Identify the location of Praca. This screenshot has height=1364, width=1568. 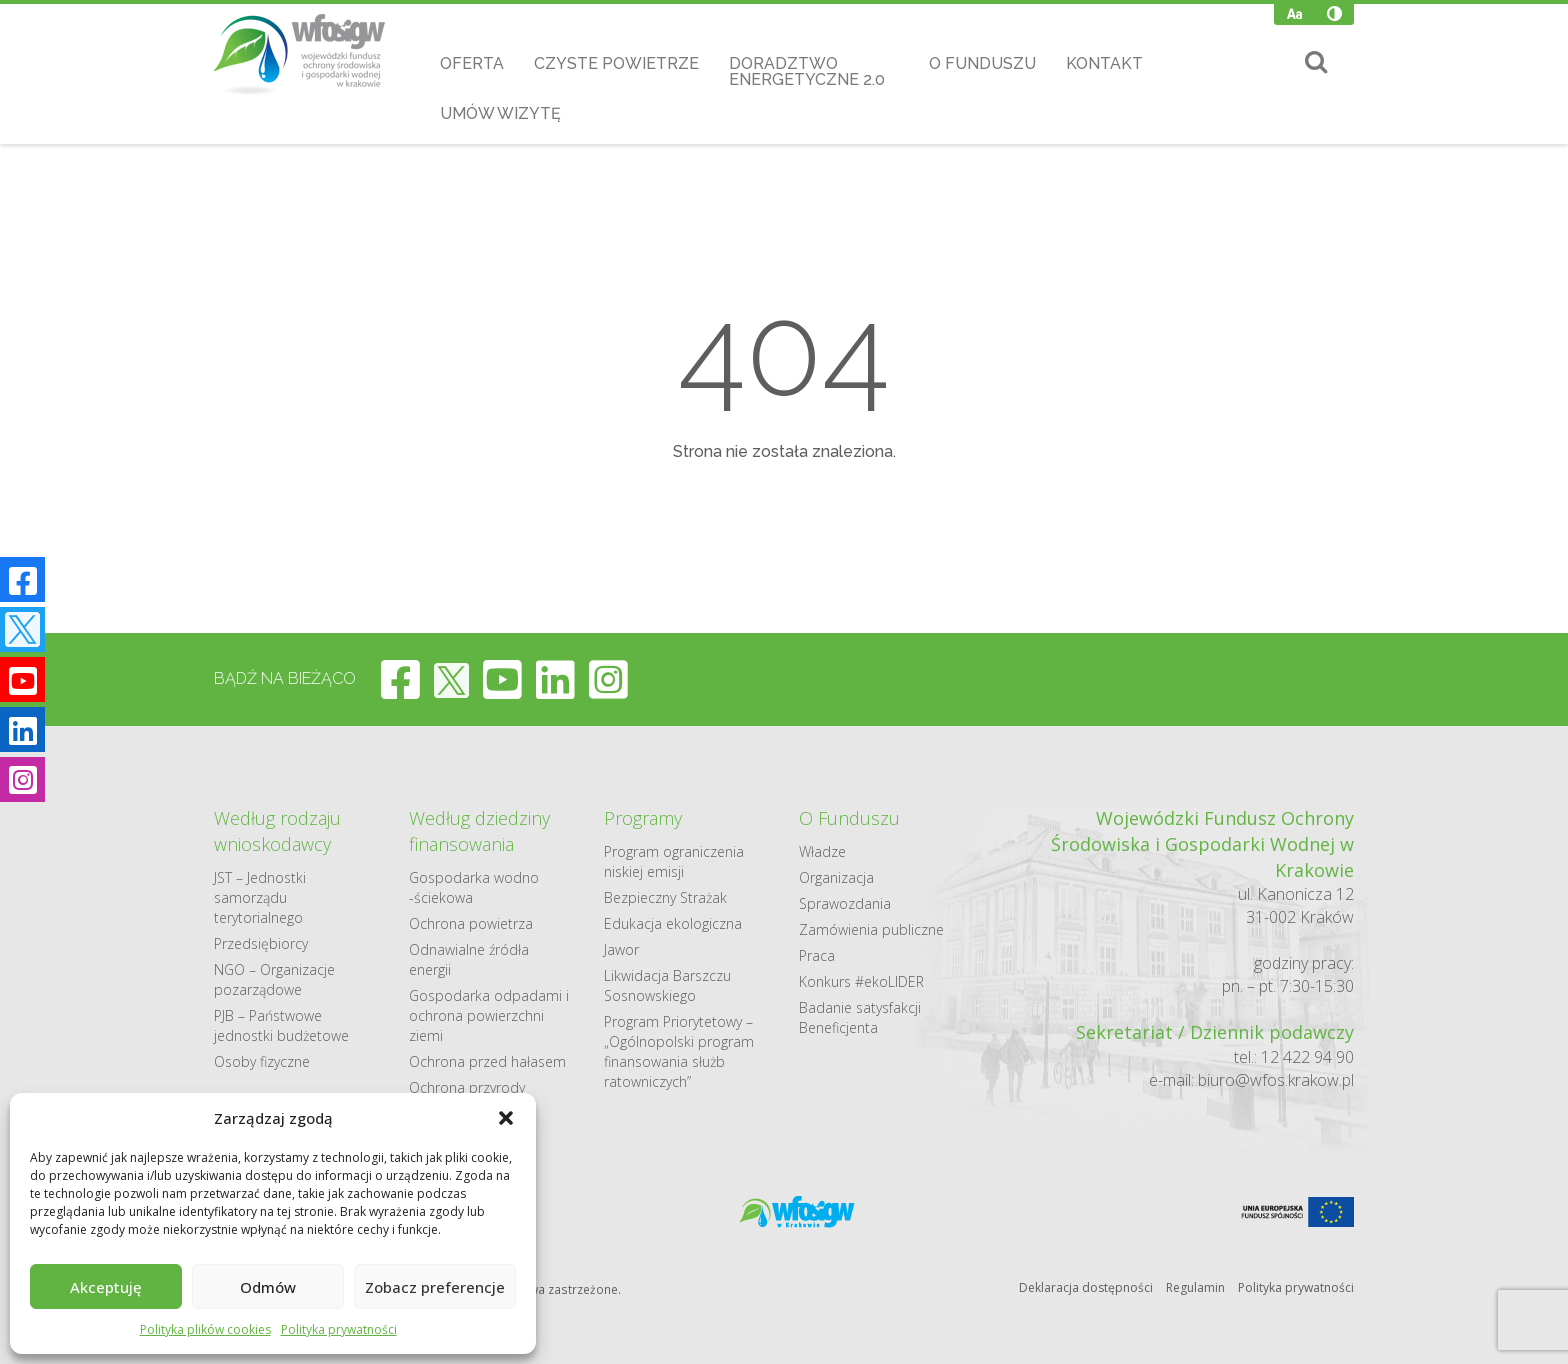
(817, 955).